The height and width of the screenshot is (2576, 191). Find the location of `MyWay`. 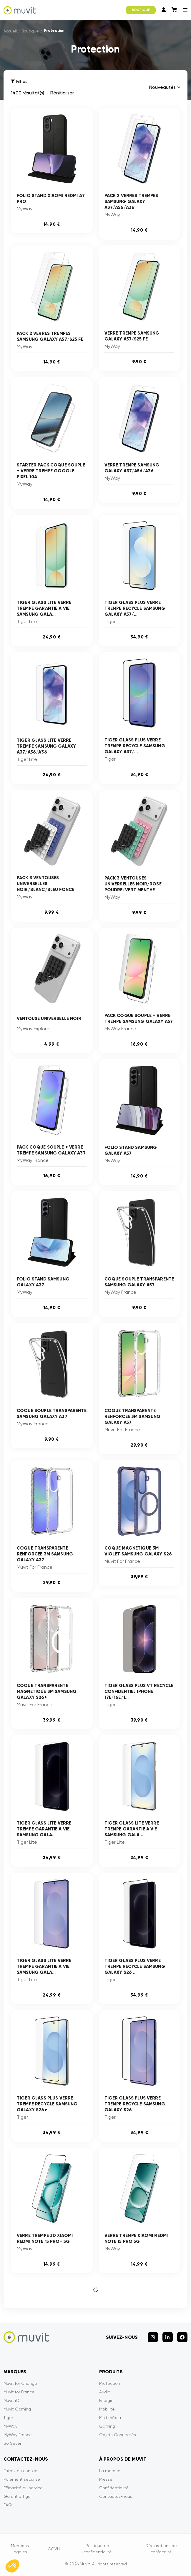

MyWay is located at coordinates (10, 2426).